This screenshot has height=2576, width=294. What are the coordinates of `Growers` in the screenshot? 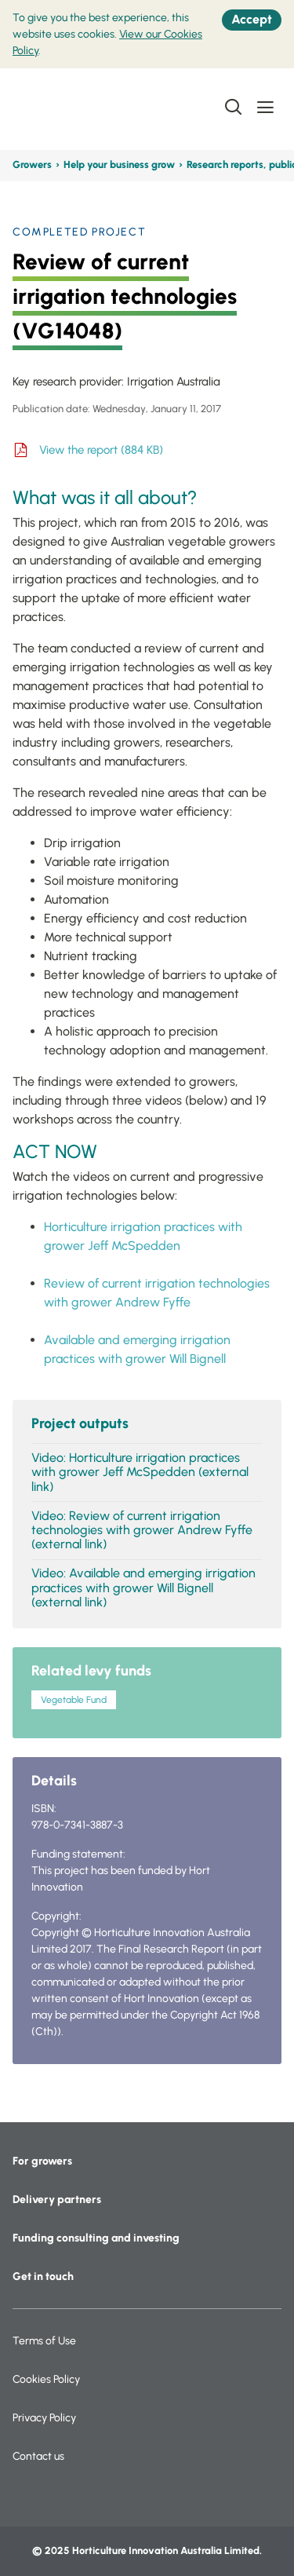 It's located at (32, 164).